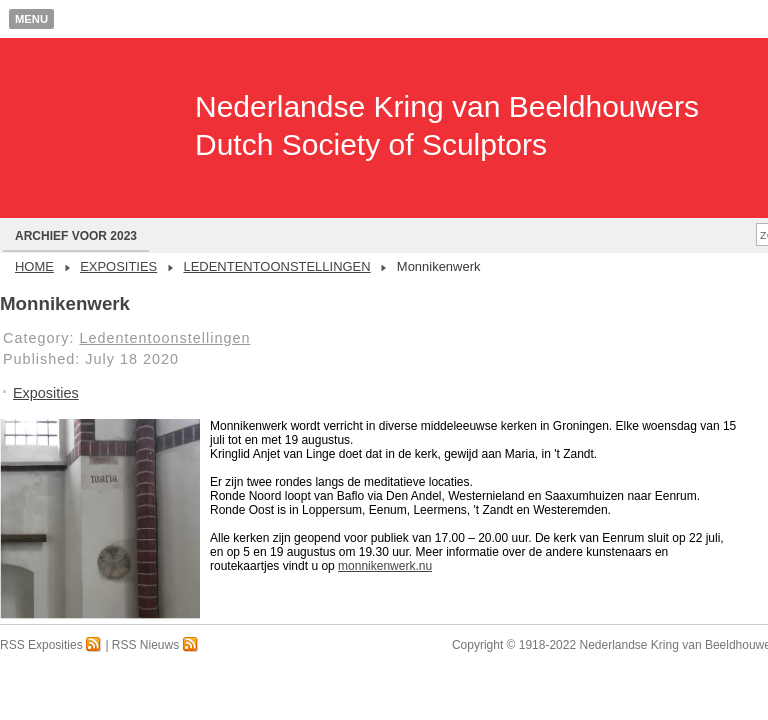  I want to click on Ledententoonstellingen, so click(276, 266).